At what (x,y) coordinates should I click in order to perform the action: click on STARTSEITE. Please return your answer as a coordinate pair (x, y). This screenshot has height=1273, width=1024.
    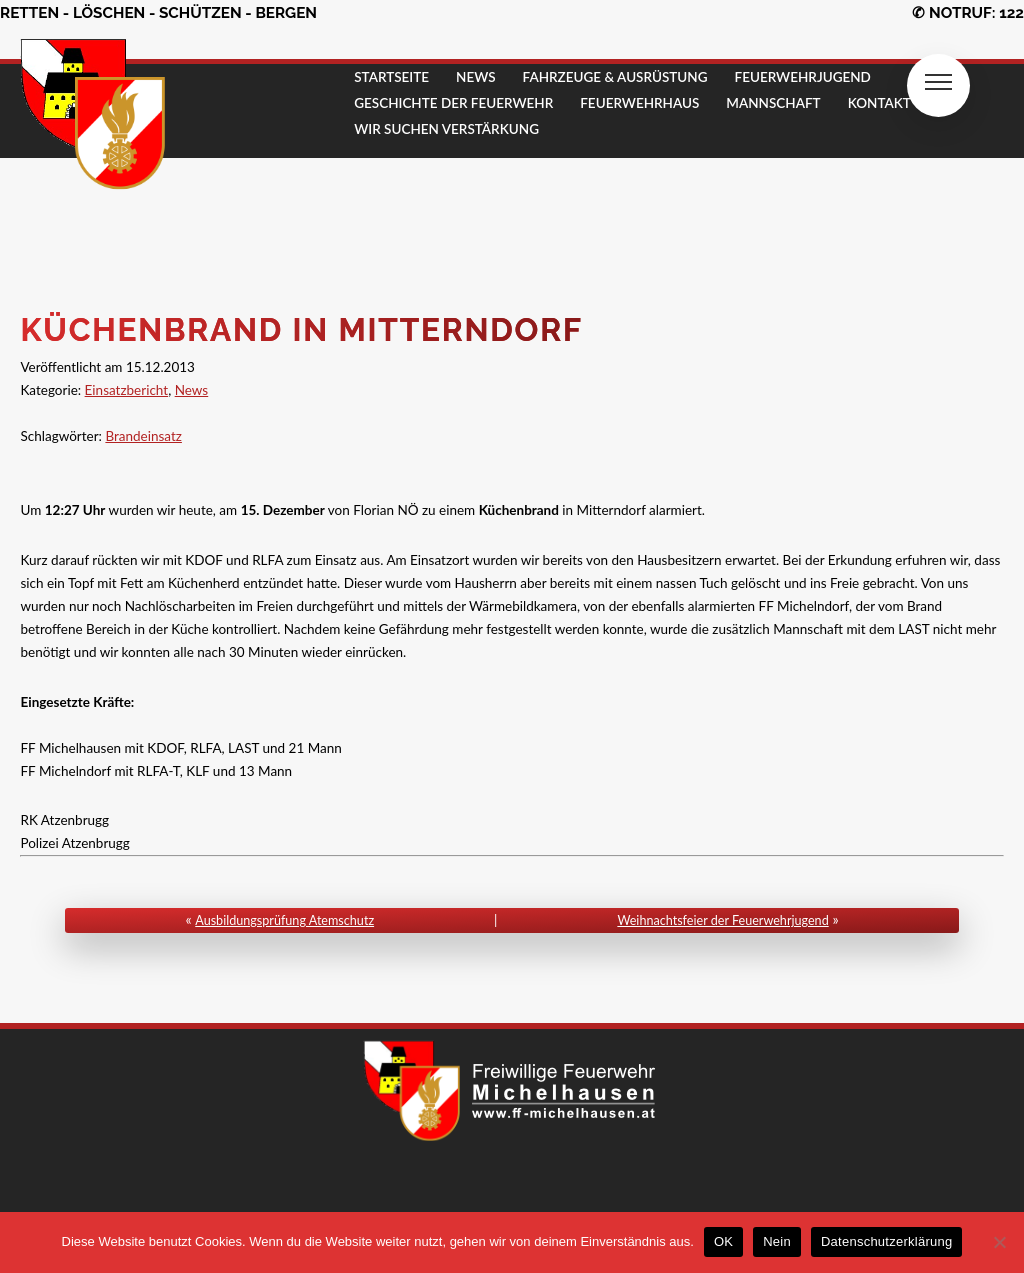
    Looking at the image, I should click on (391, 77).